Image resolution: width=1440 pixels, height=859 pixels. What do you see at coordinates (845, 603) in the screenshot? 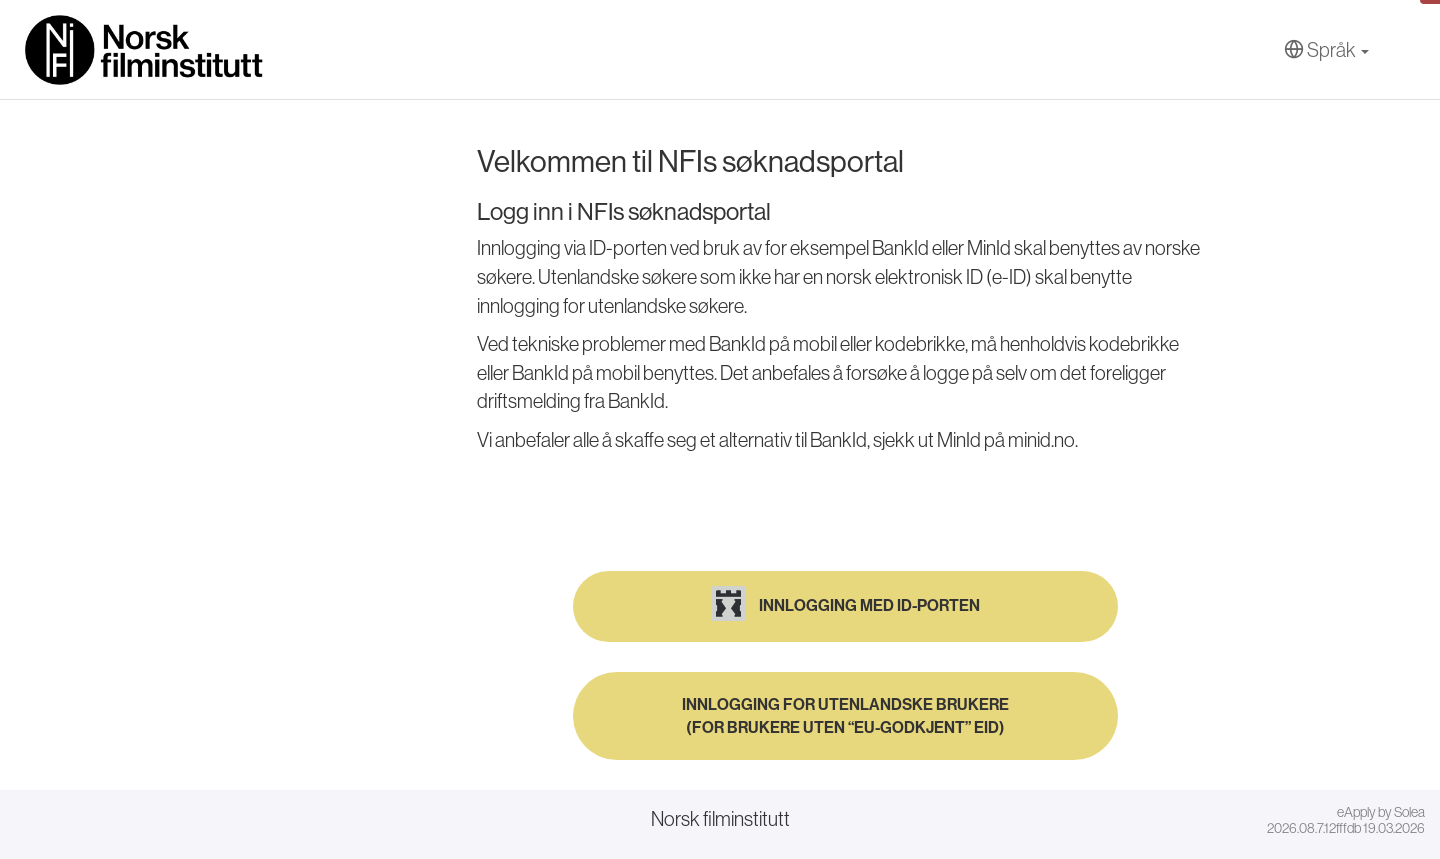
I see `Innlogging med ID-porten` at bounding box center [845, 603].